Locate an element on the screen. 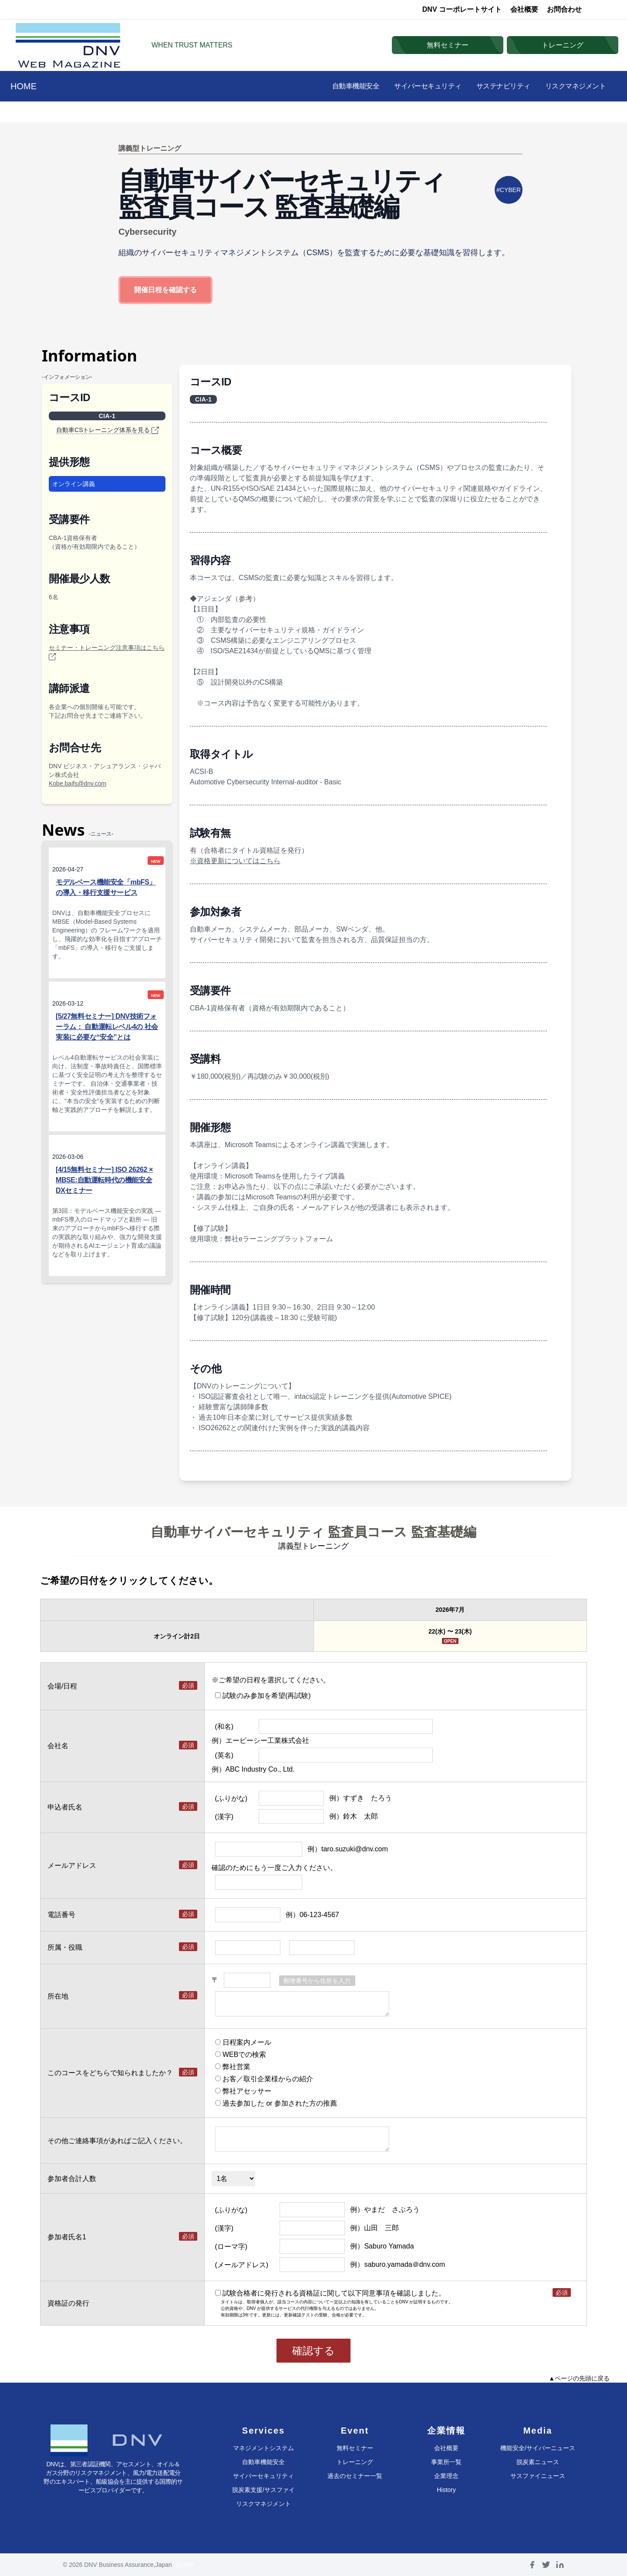 This screenshot has width=627, height=2576. お客／取引企業様からの紹介 is located at coordinates (264, 2079).